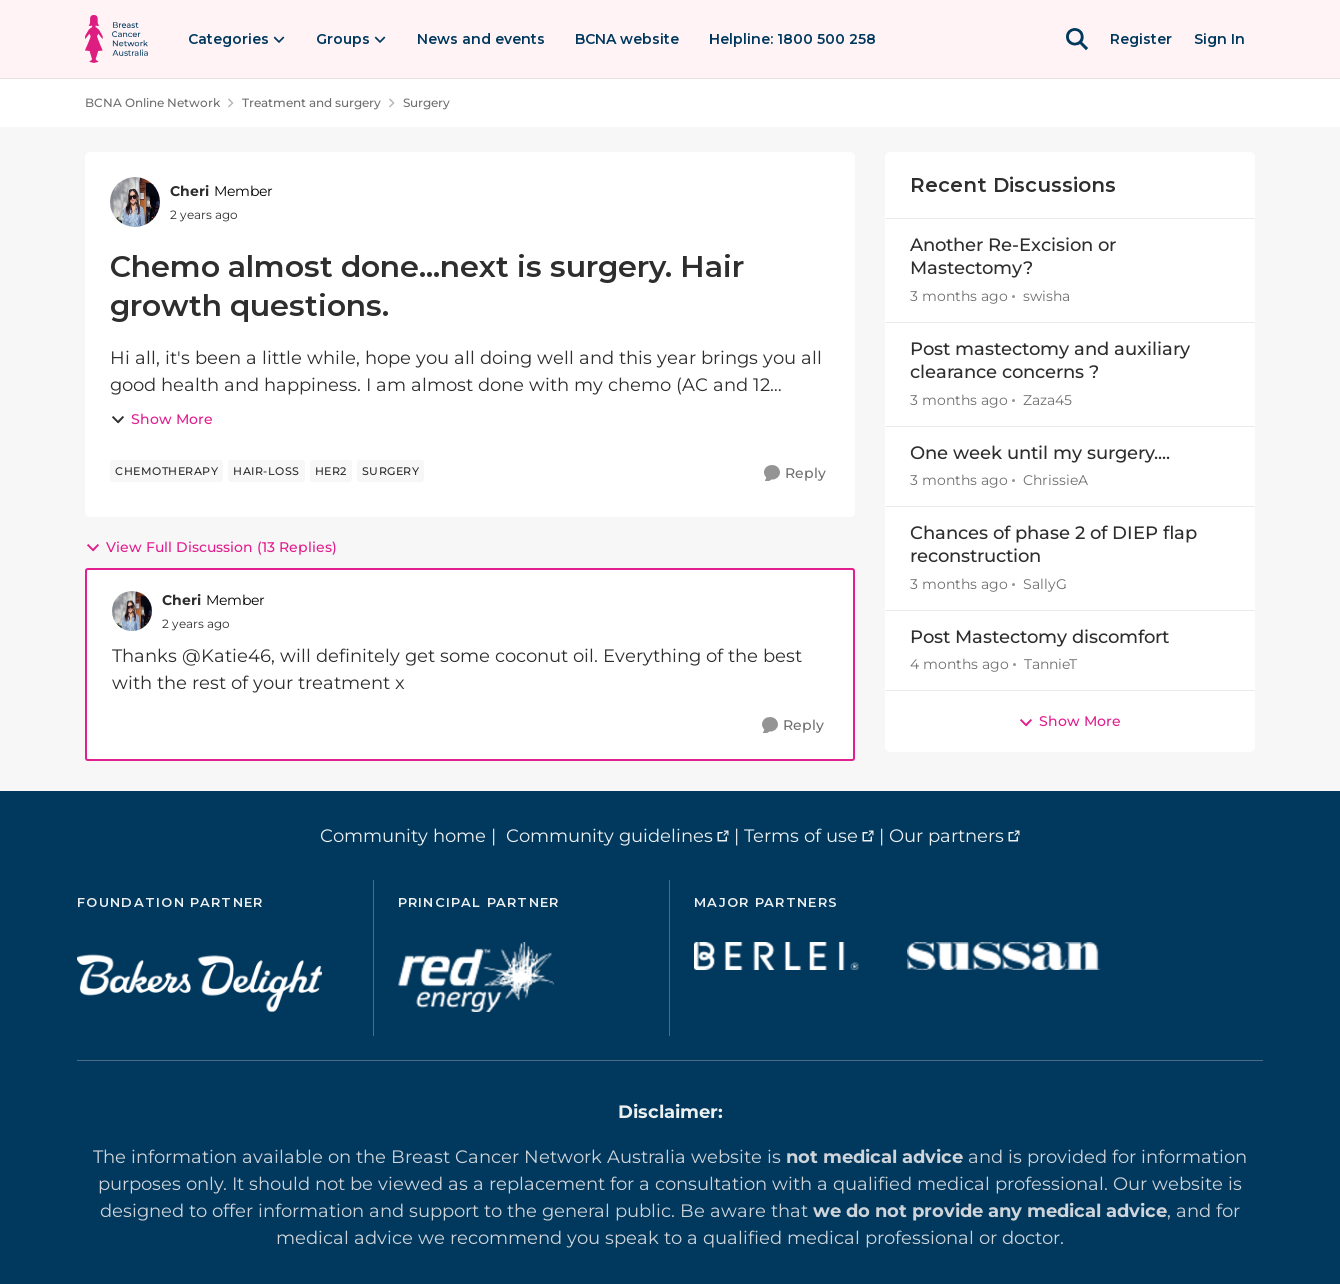  I want to click on [Reply], so click(795, 473).